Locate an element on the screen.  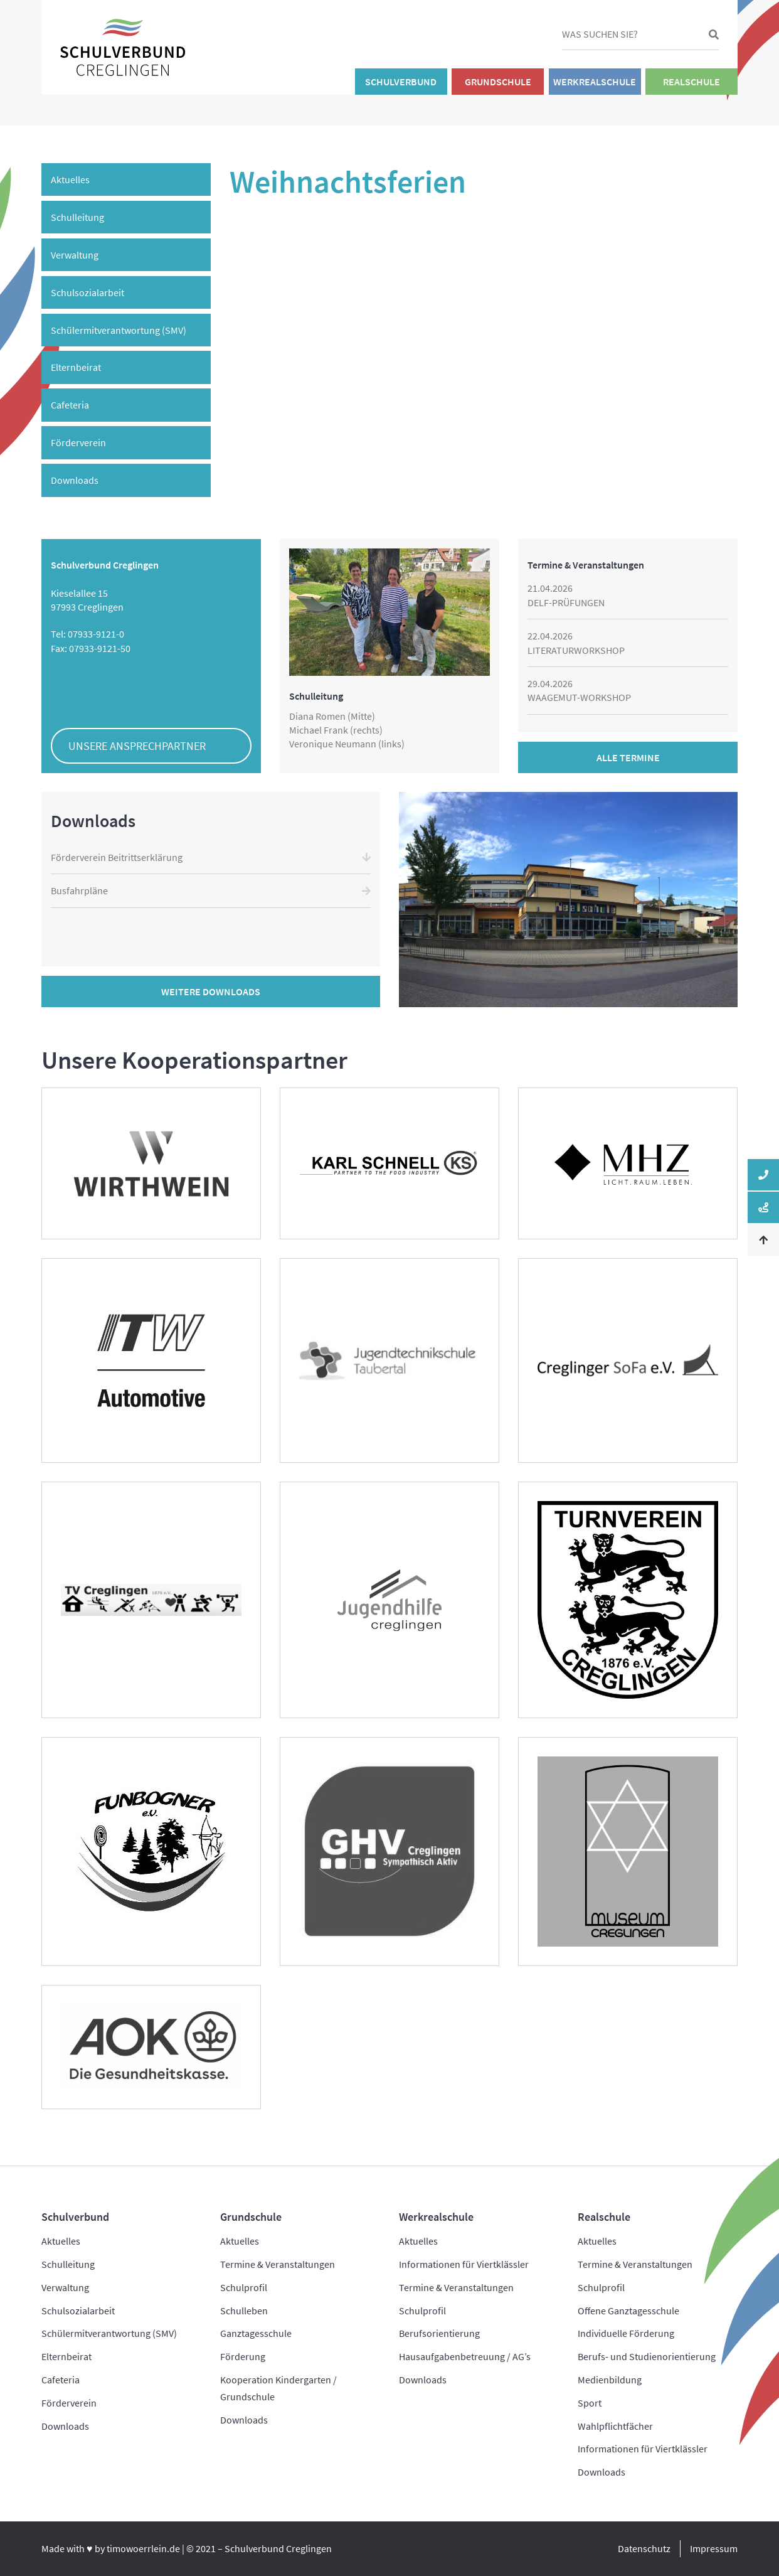
Impressum is located at coordinates (714, 2548).